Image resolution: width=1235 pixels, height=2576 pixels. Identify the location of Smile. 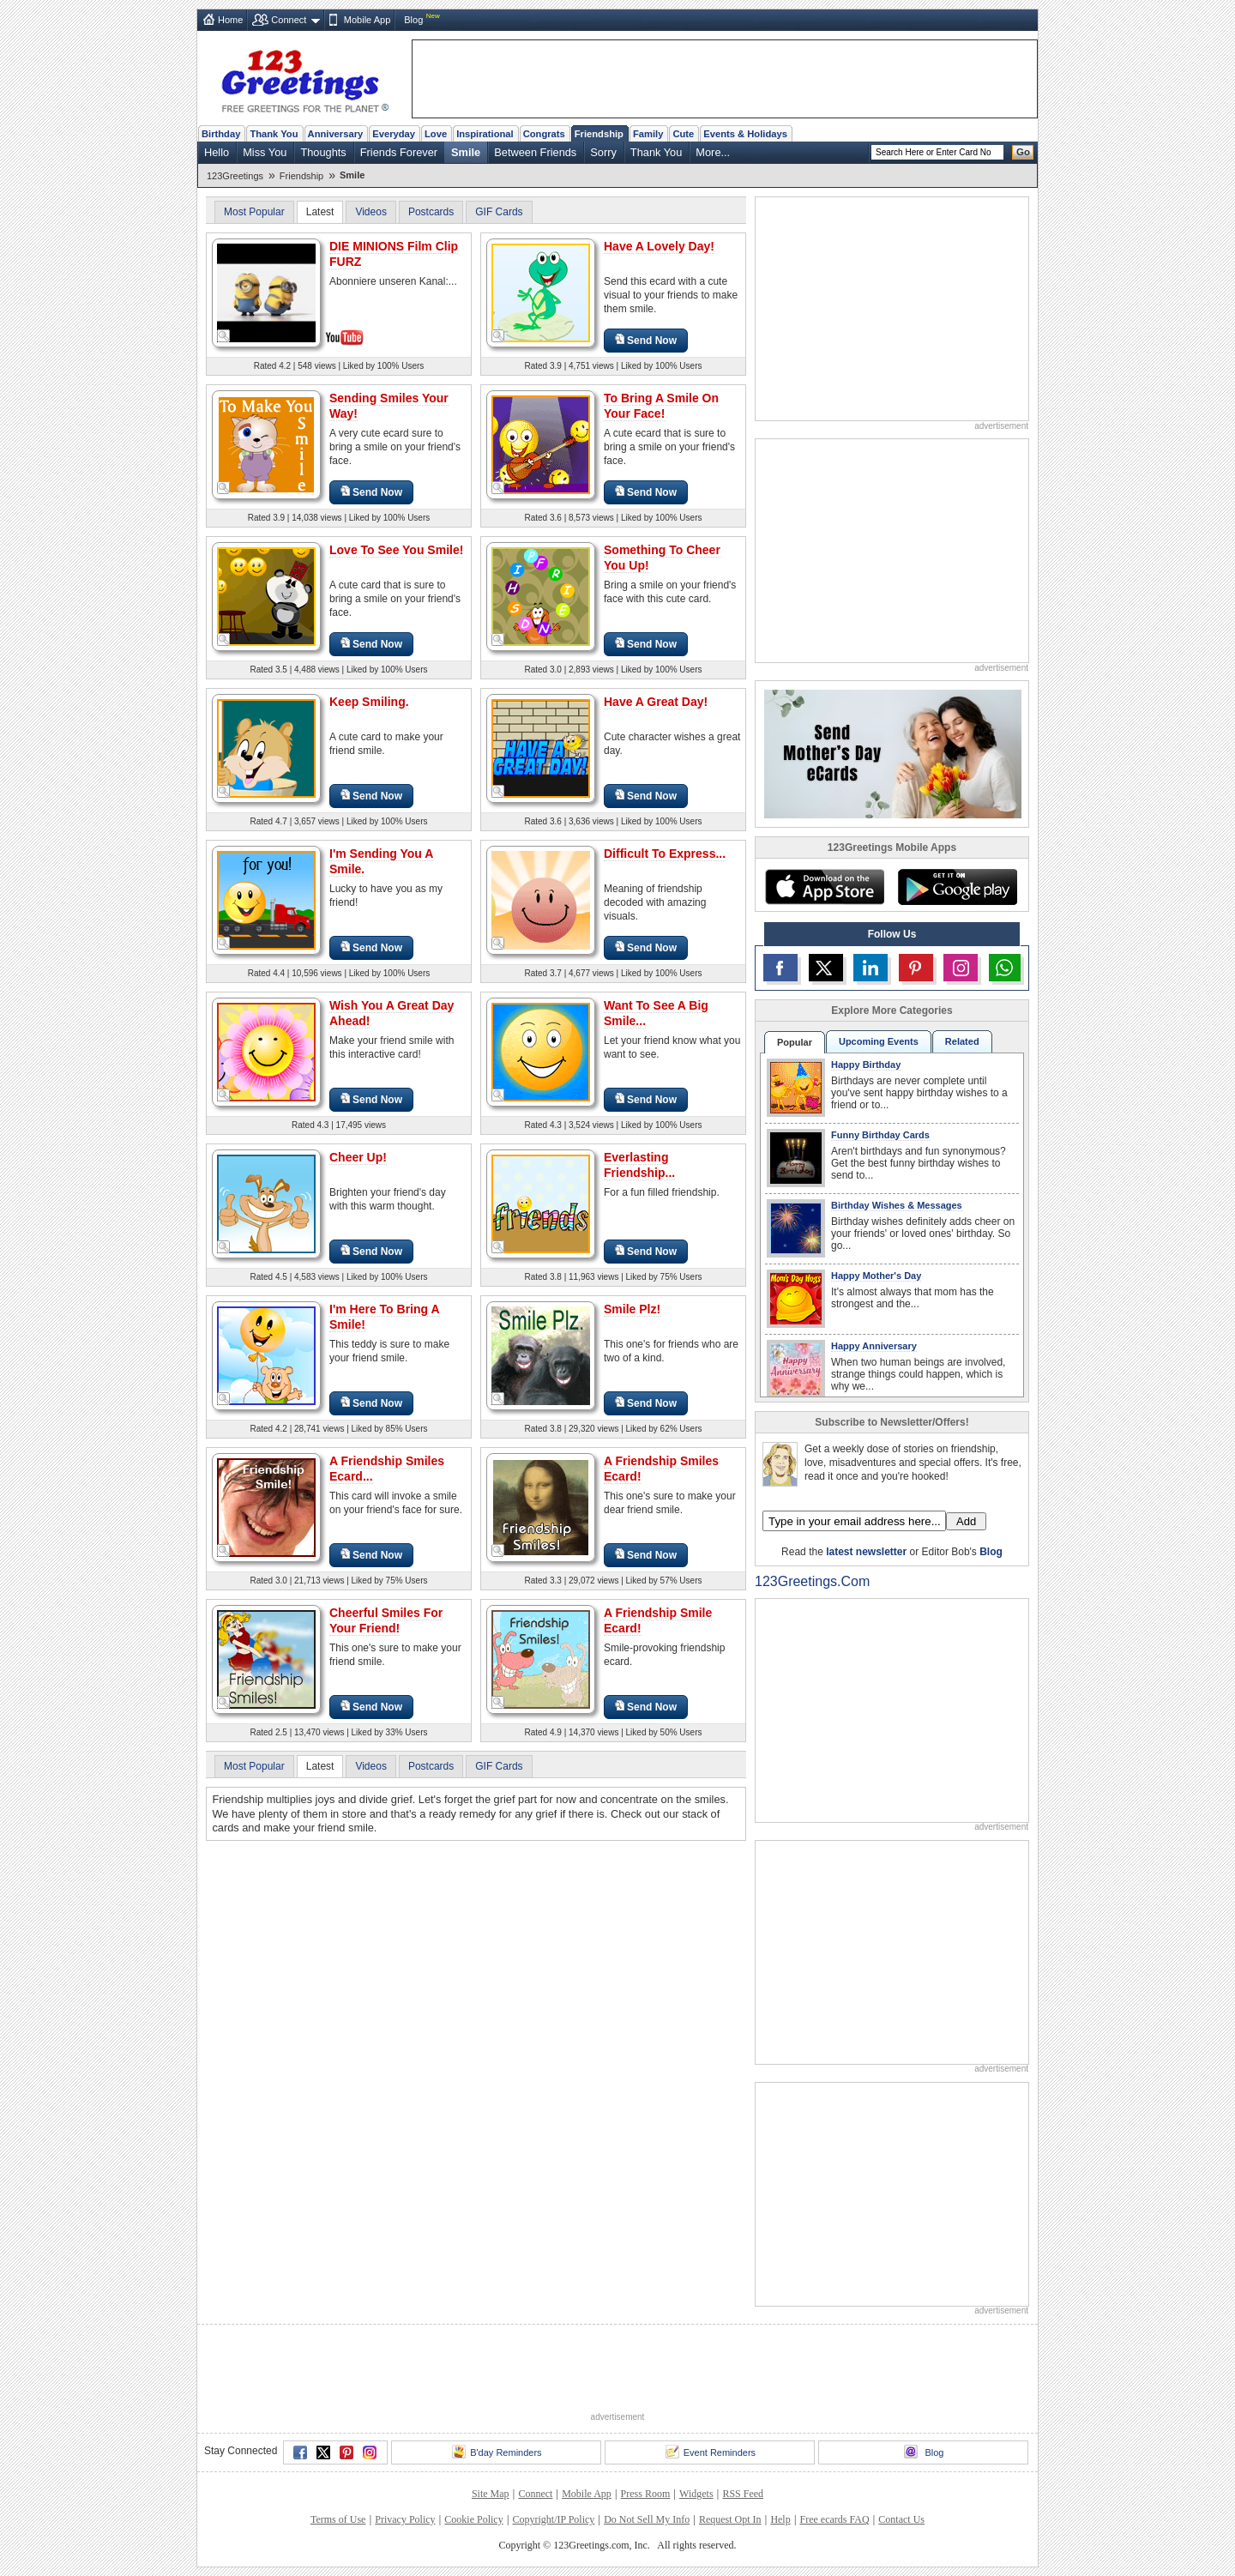
(465, 152).